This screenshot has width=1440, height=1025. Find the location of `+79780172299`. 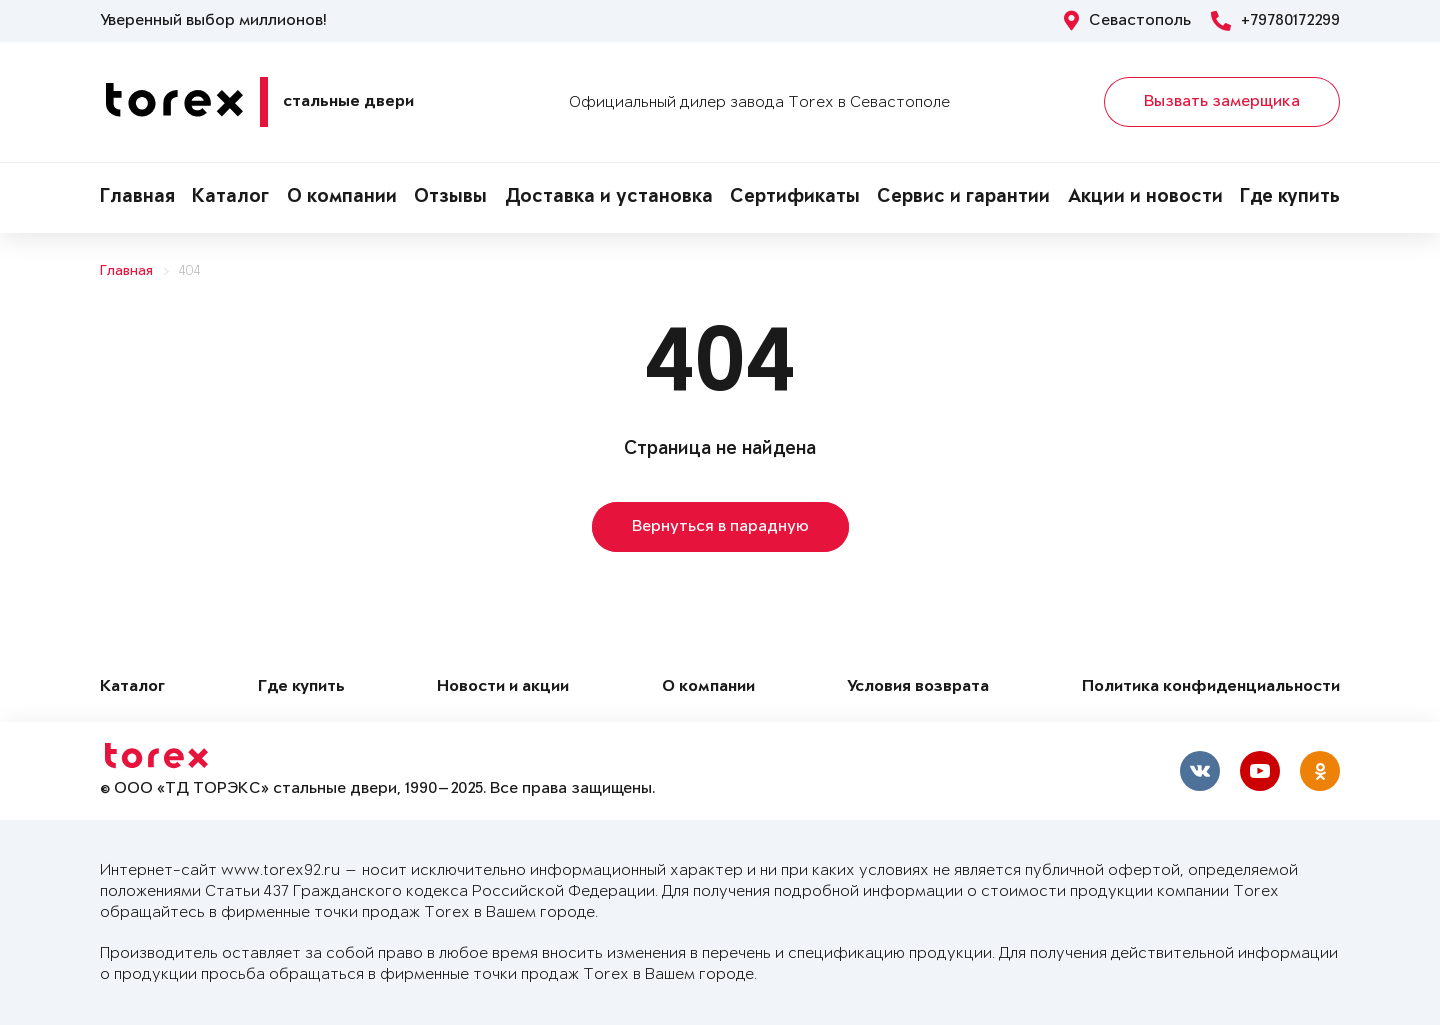

+79780172299 is located at coordinates (1275, 21).